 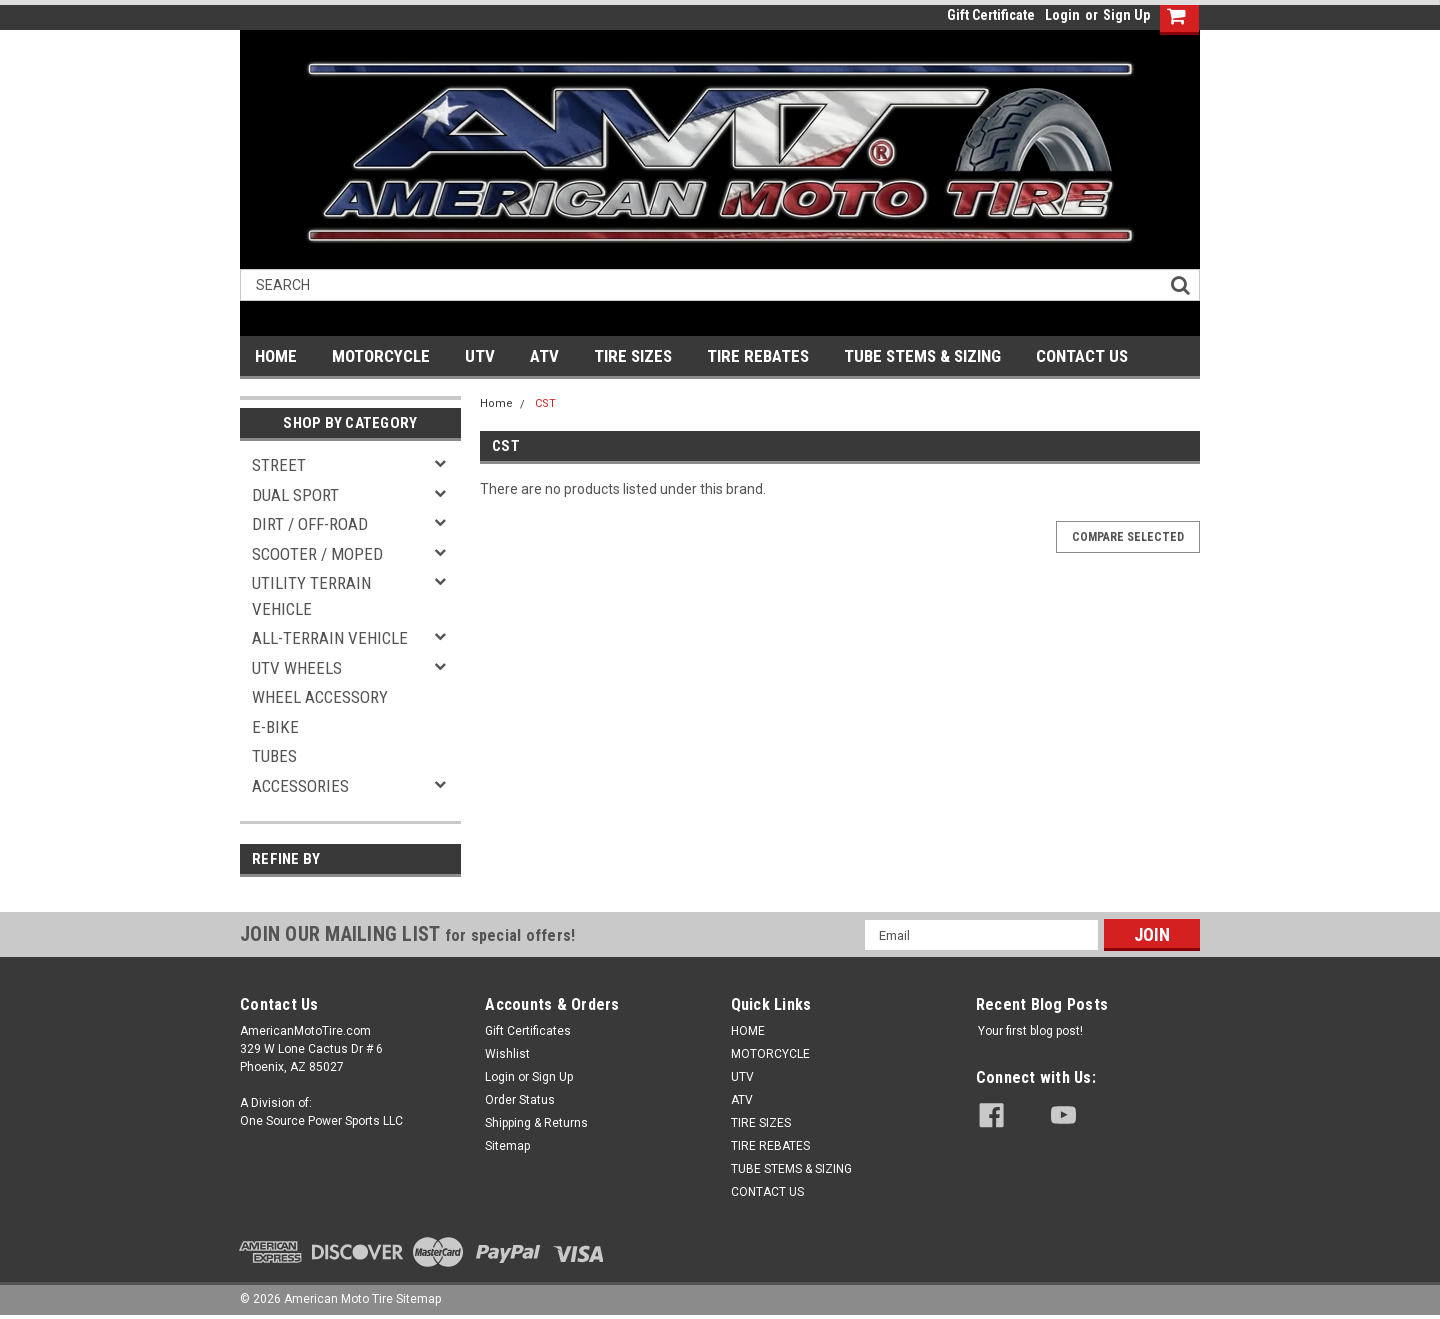 I want to click on Gift Certificate, so click(x=991, y=15).